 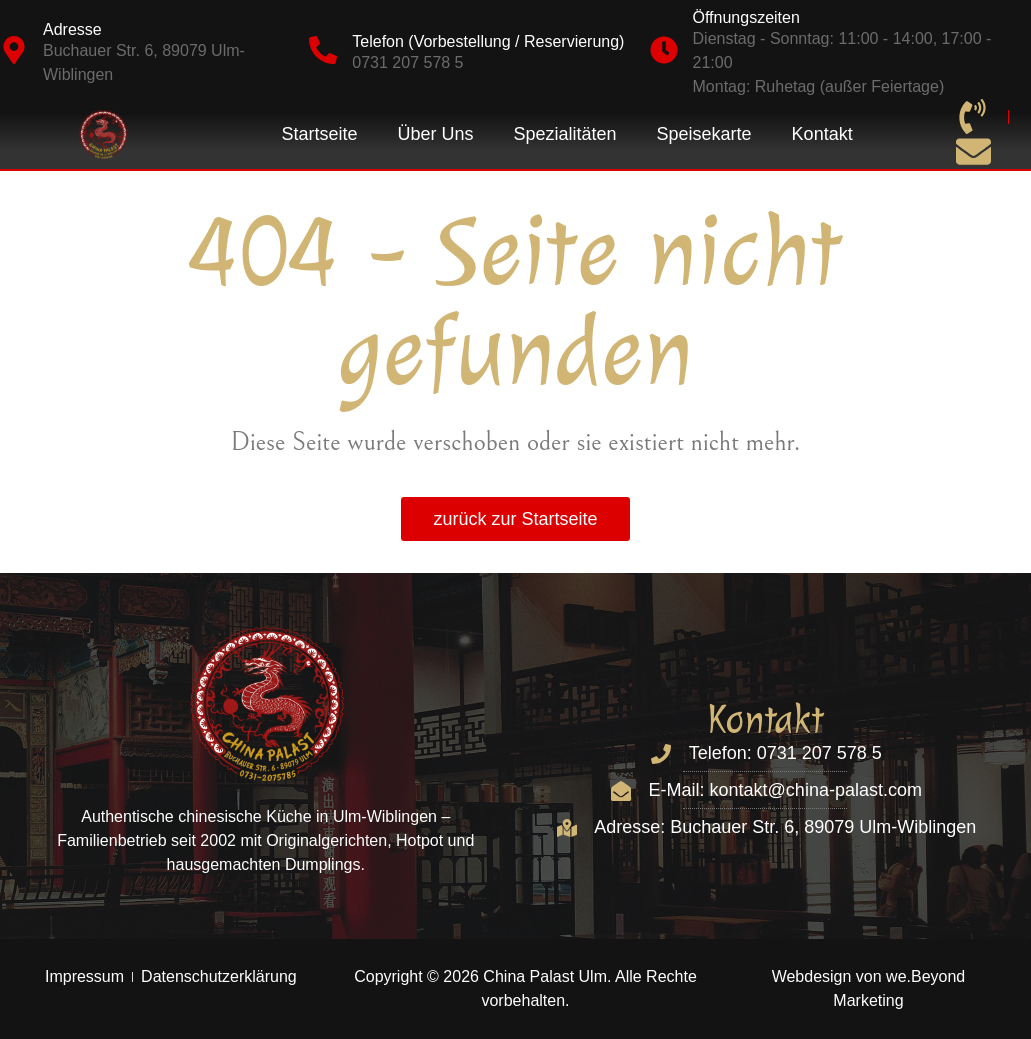 I want to click on [Telefon (Vorbestellung / Reservierung)], so click(x=323, y=50).